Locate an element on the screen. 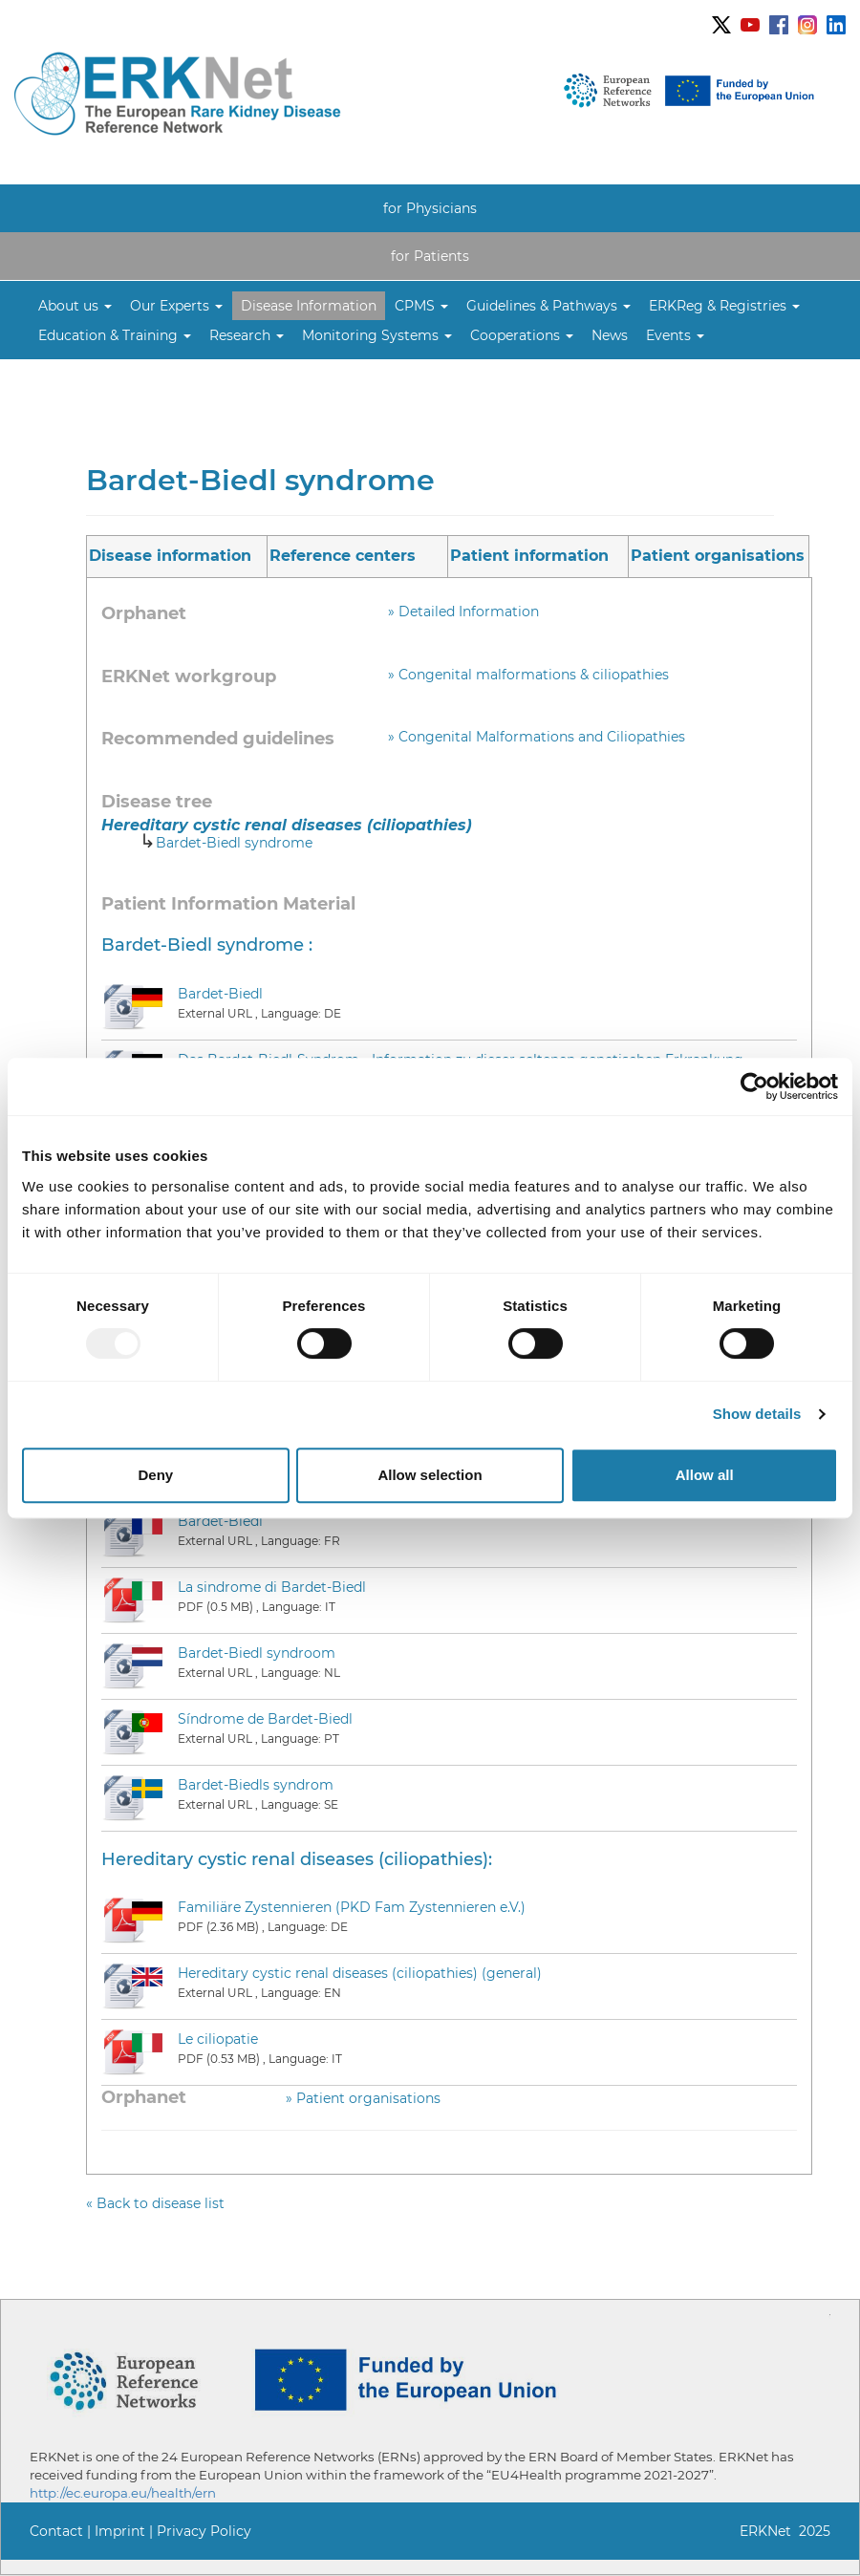 Image resolution: width=860 pixels, height=2576 pixels. Disease Information is located at coordinates (308, 305).